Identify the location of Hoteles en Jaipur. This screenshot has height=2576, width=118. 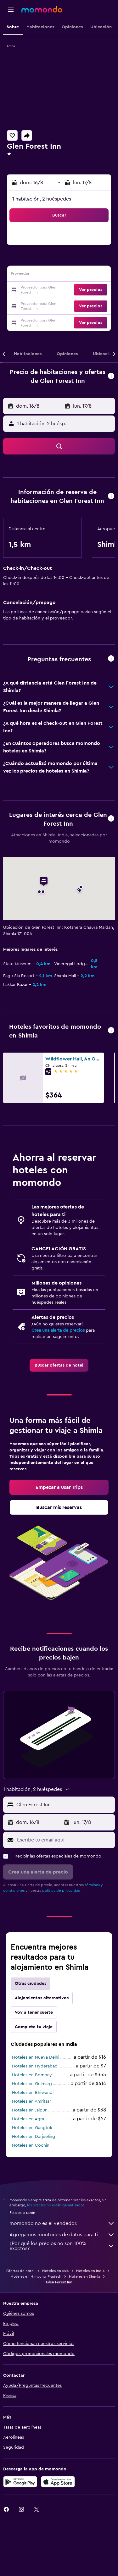
(29, 2110).